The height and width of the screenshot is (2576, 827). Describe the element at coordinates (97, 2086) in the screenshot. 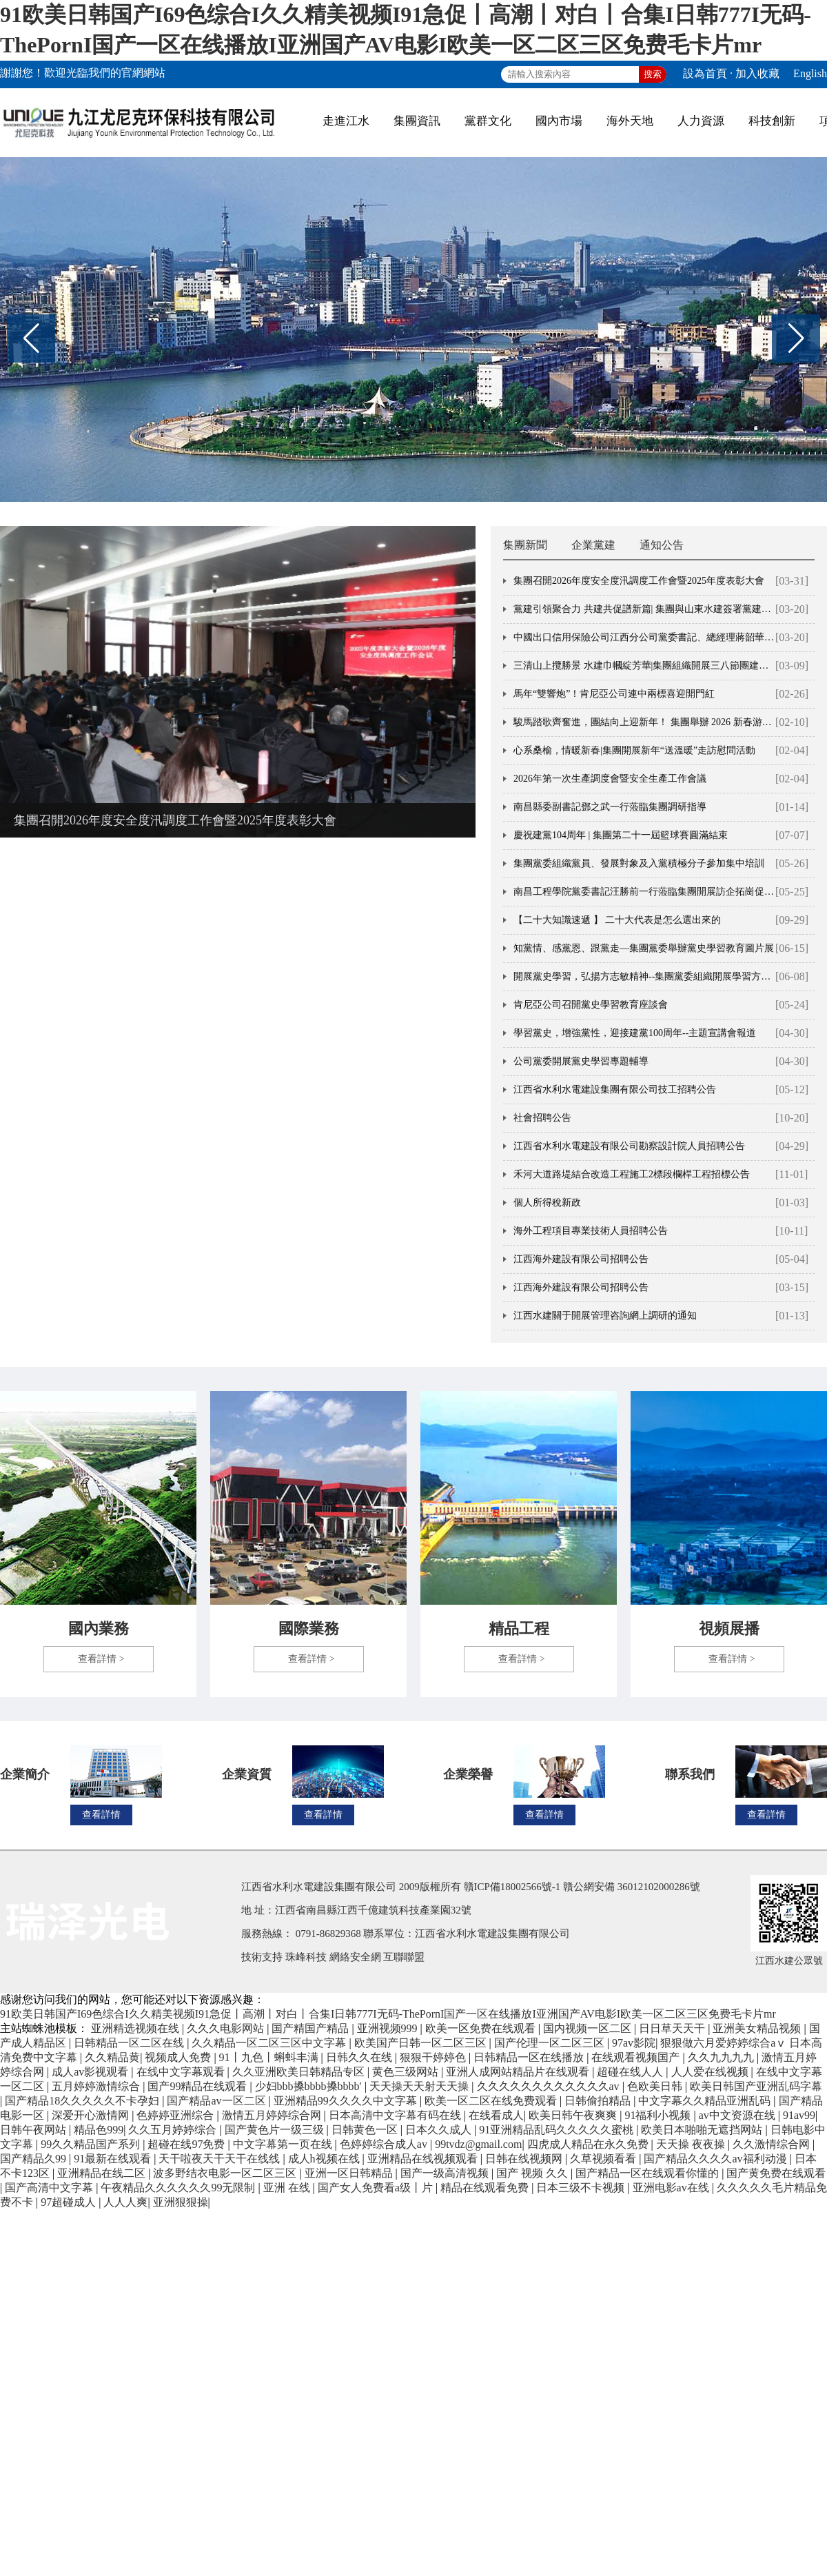

I see `五月婷婷激情综合` at that location.